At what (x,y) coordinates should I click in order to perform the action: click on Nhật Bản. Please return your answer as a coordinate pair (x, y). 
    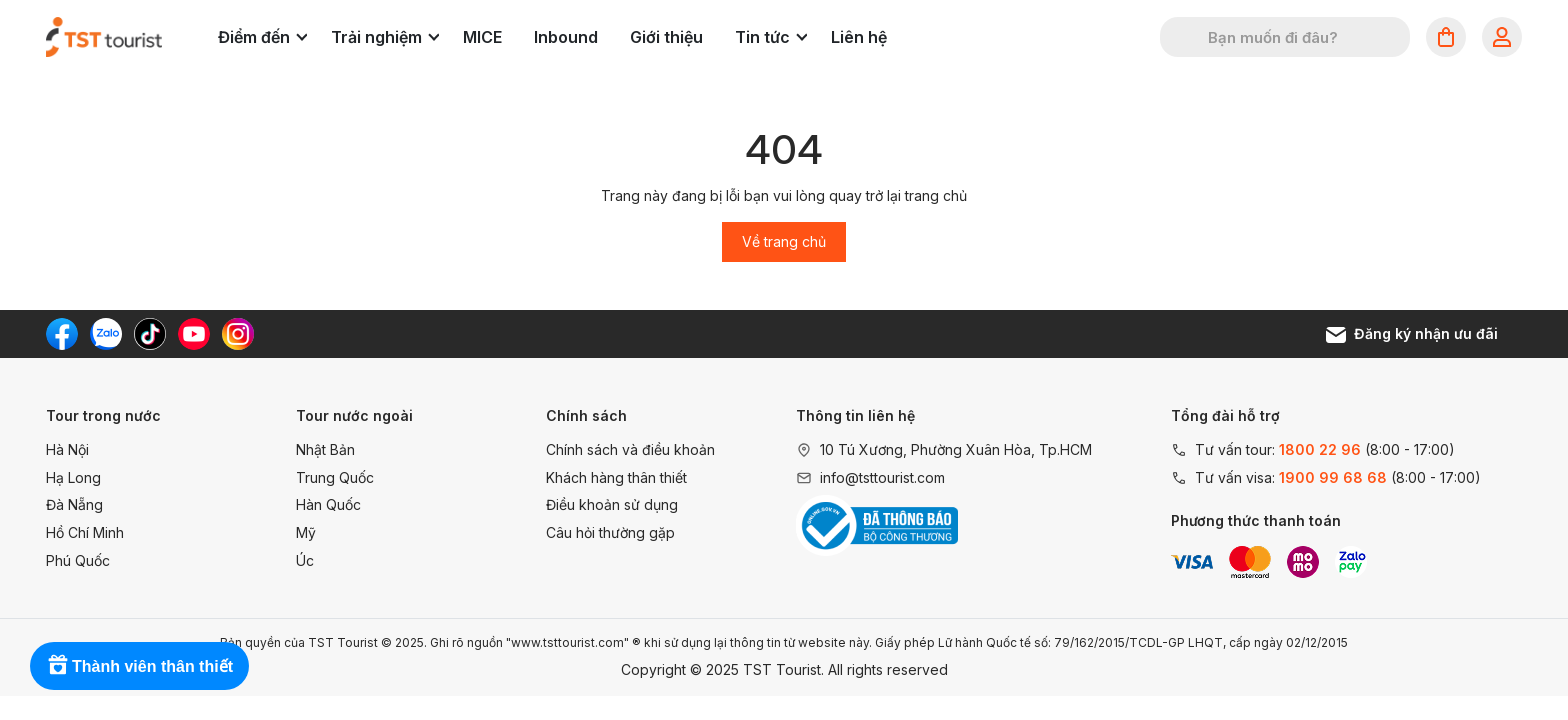
    Looking at the image, I should click on (325, 449).